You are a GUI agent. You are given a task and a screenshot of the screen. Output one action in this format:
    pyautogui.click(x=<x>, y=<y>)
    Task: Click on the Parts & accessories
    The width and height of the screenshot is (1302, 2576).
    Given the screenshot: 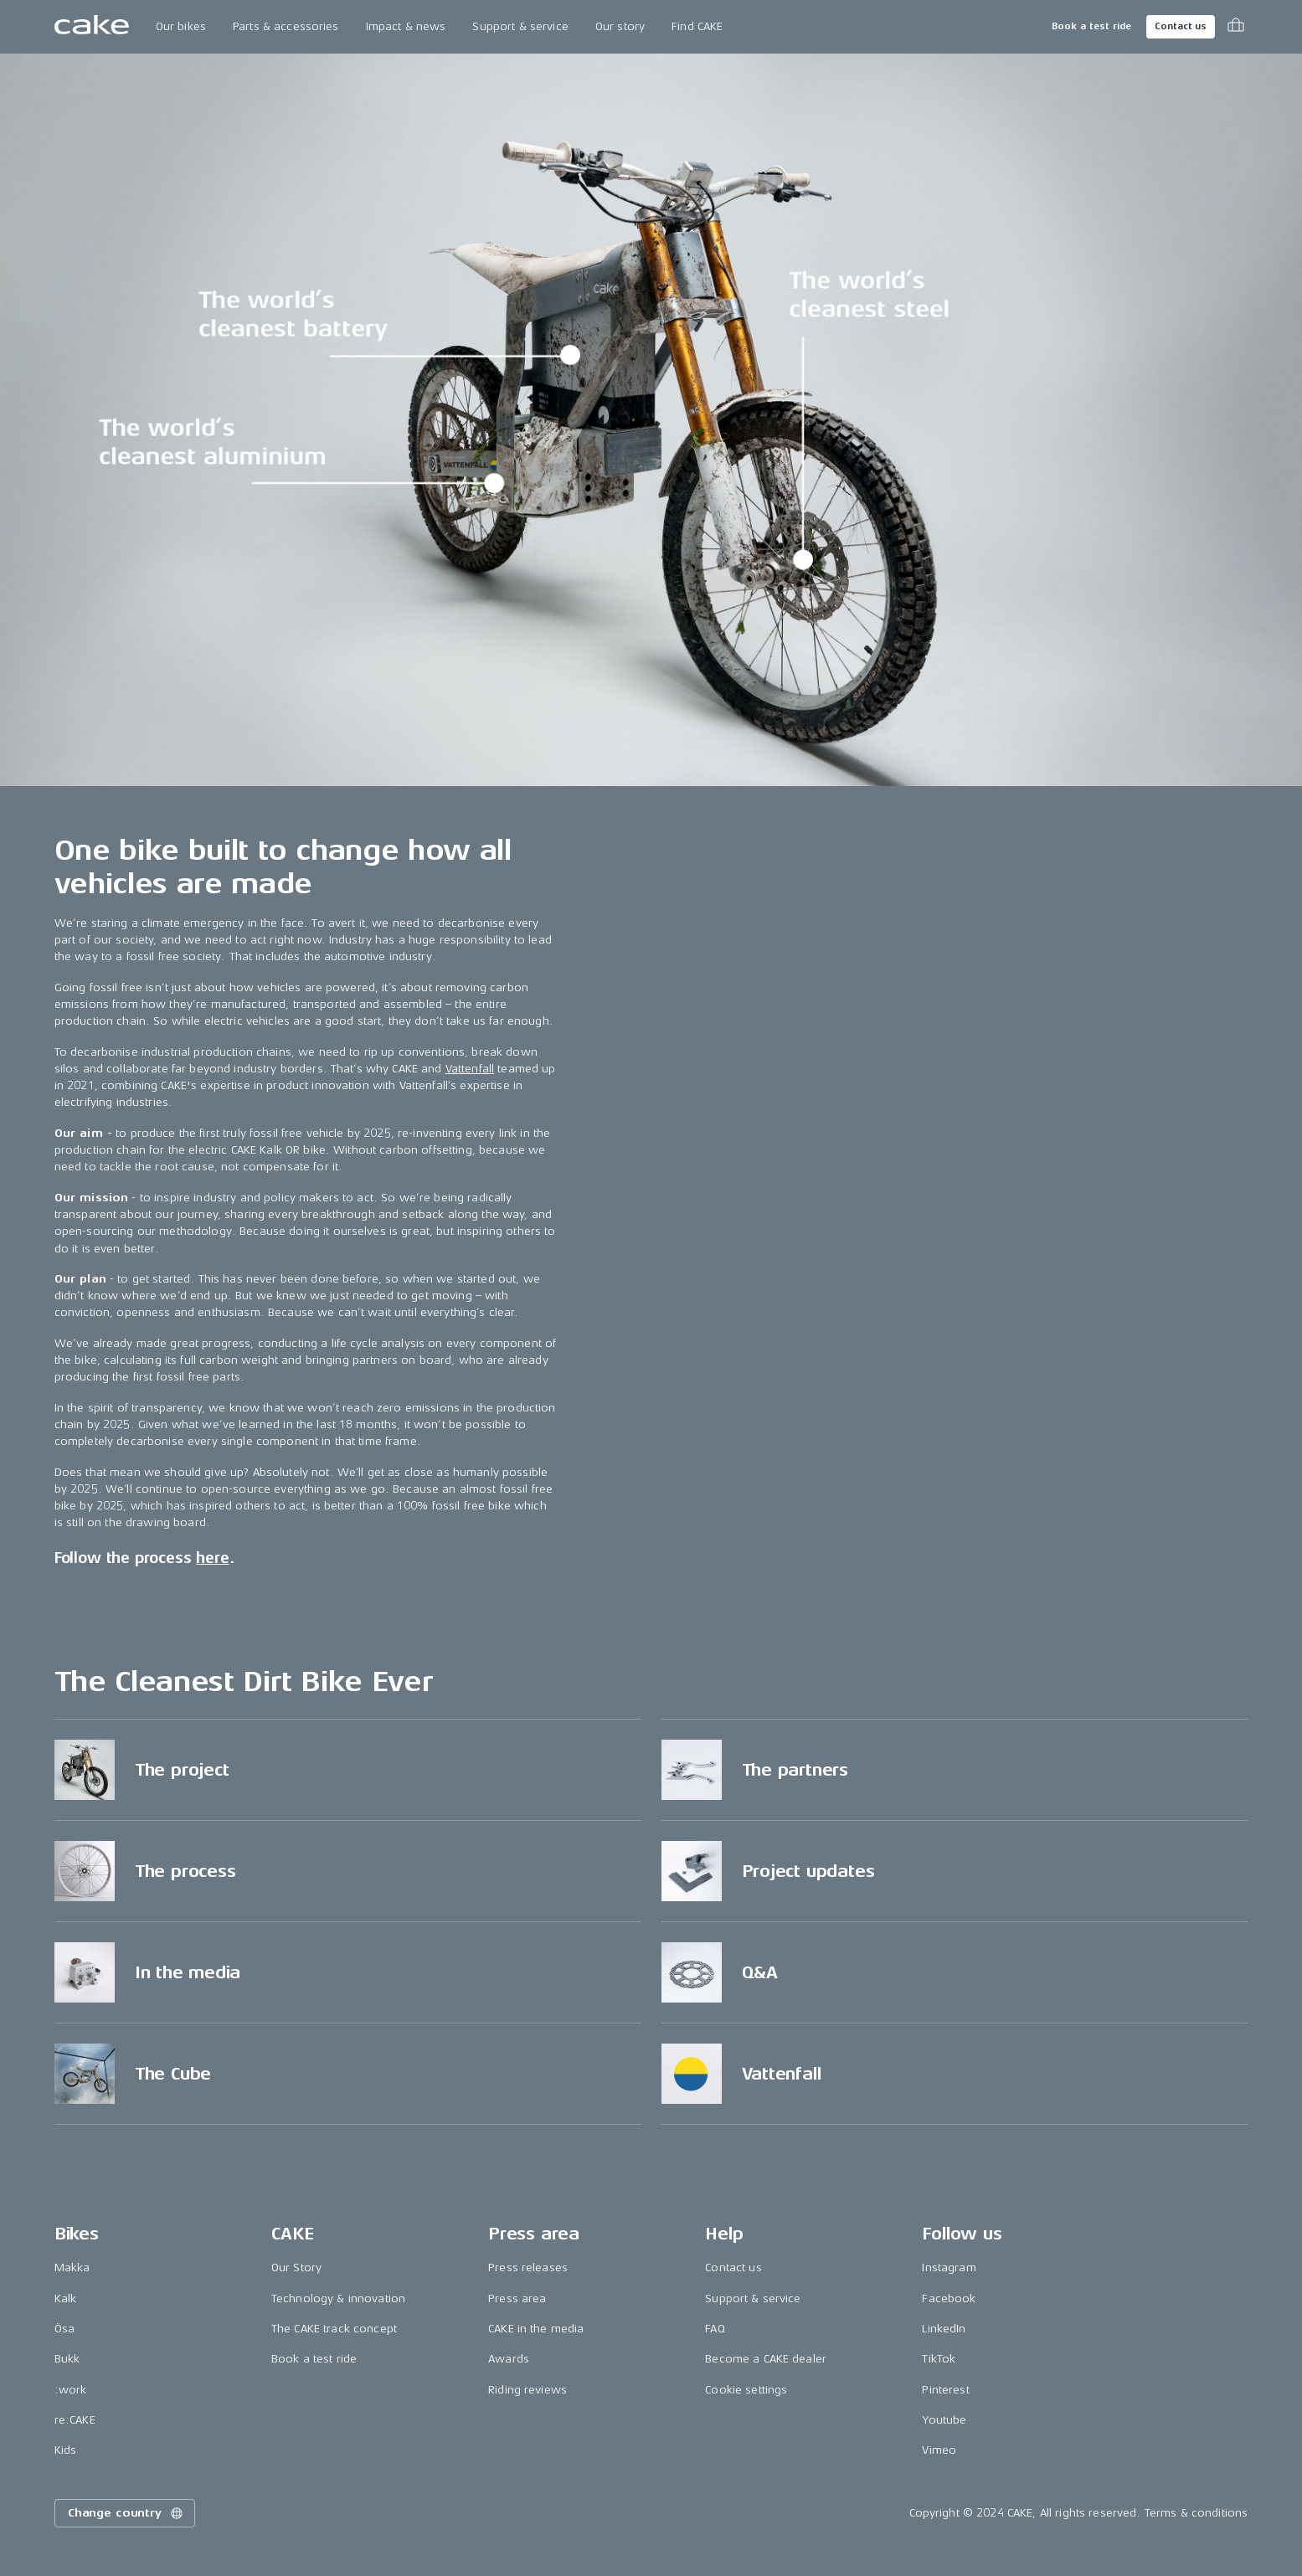 What is the action you would take?
    pyautogui.click(x=286, y=26)
    